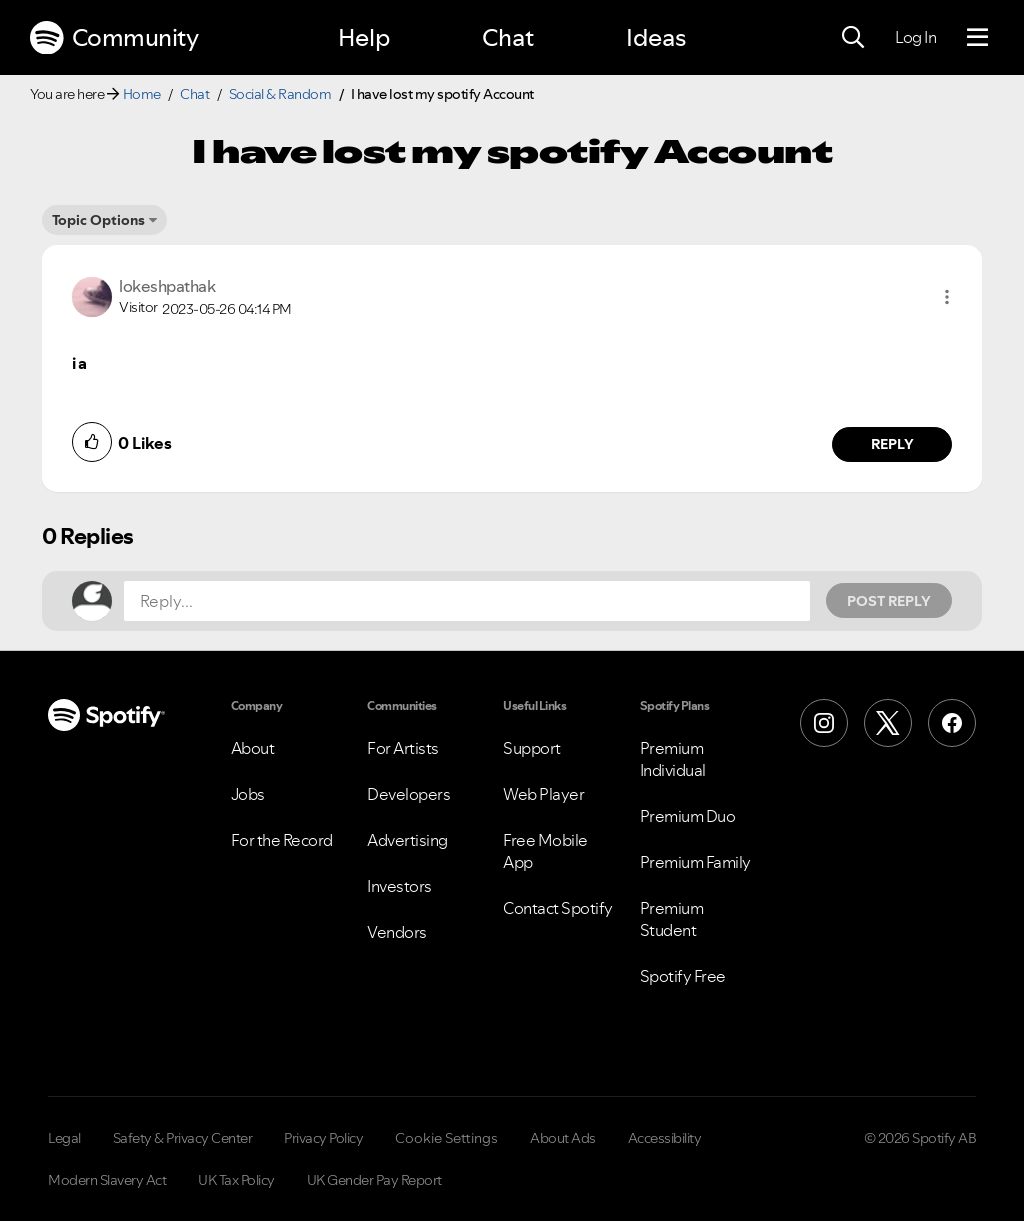 This screenshot has height=1221, width=1024. What do you see at coordinates (688, 816) in the screenshot?
I see `Premium Duo` at bounding box center [688, 816].